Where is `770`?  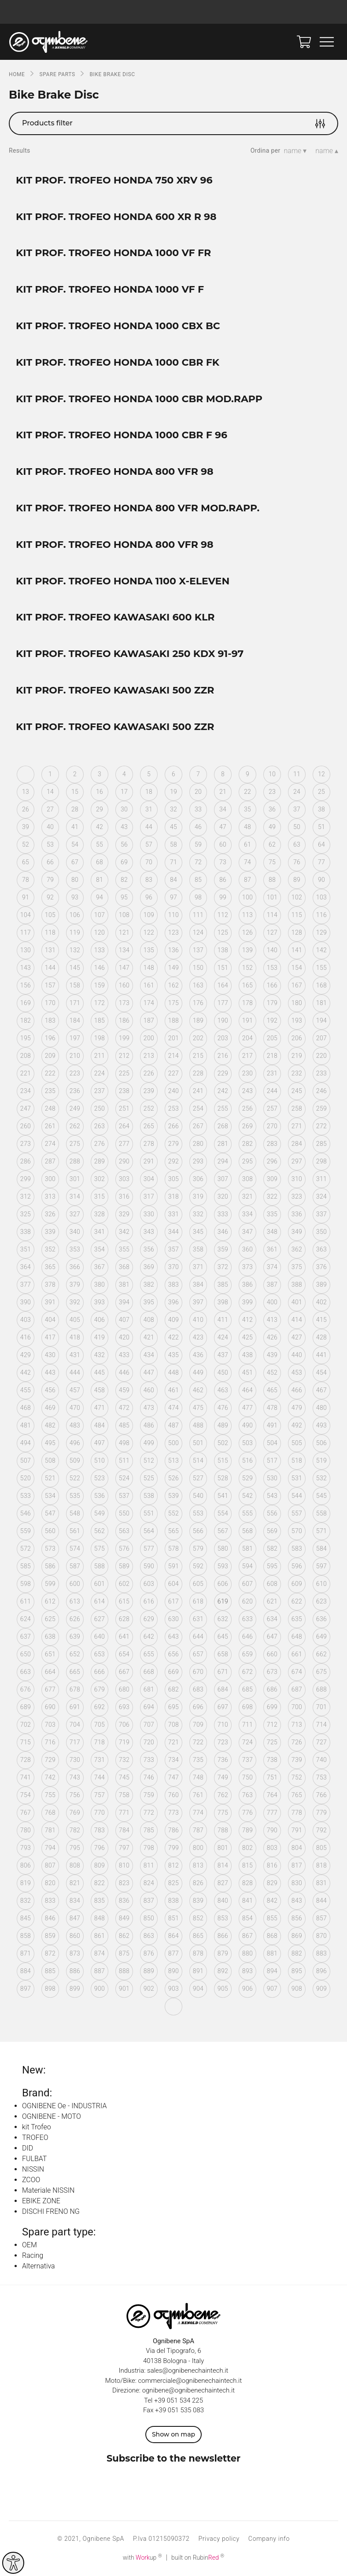 770 is located at coordinates (99, 1812).